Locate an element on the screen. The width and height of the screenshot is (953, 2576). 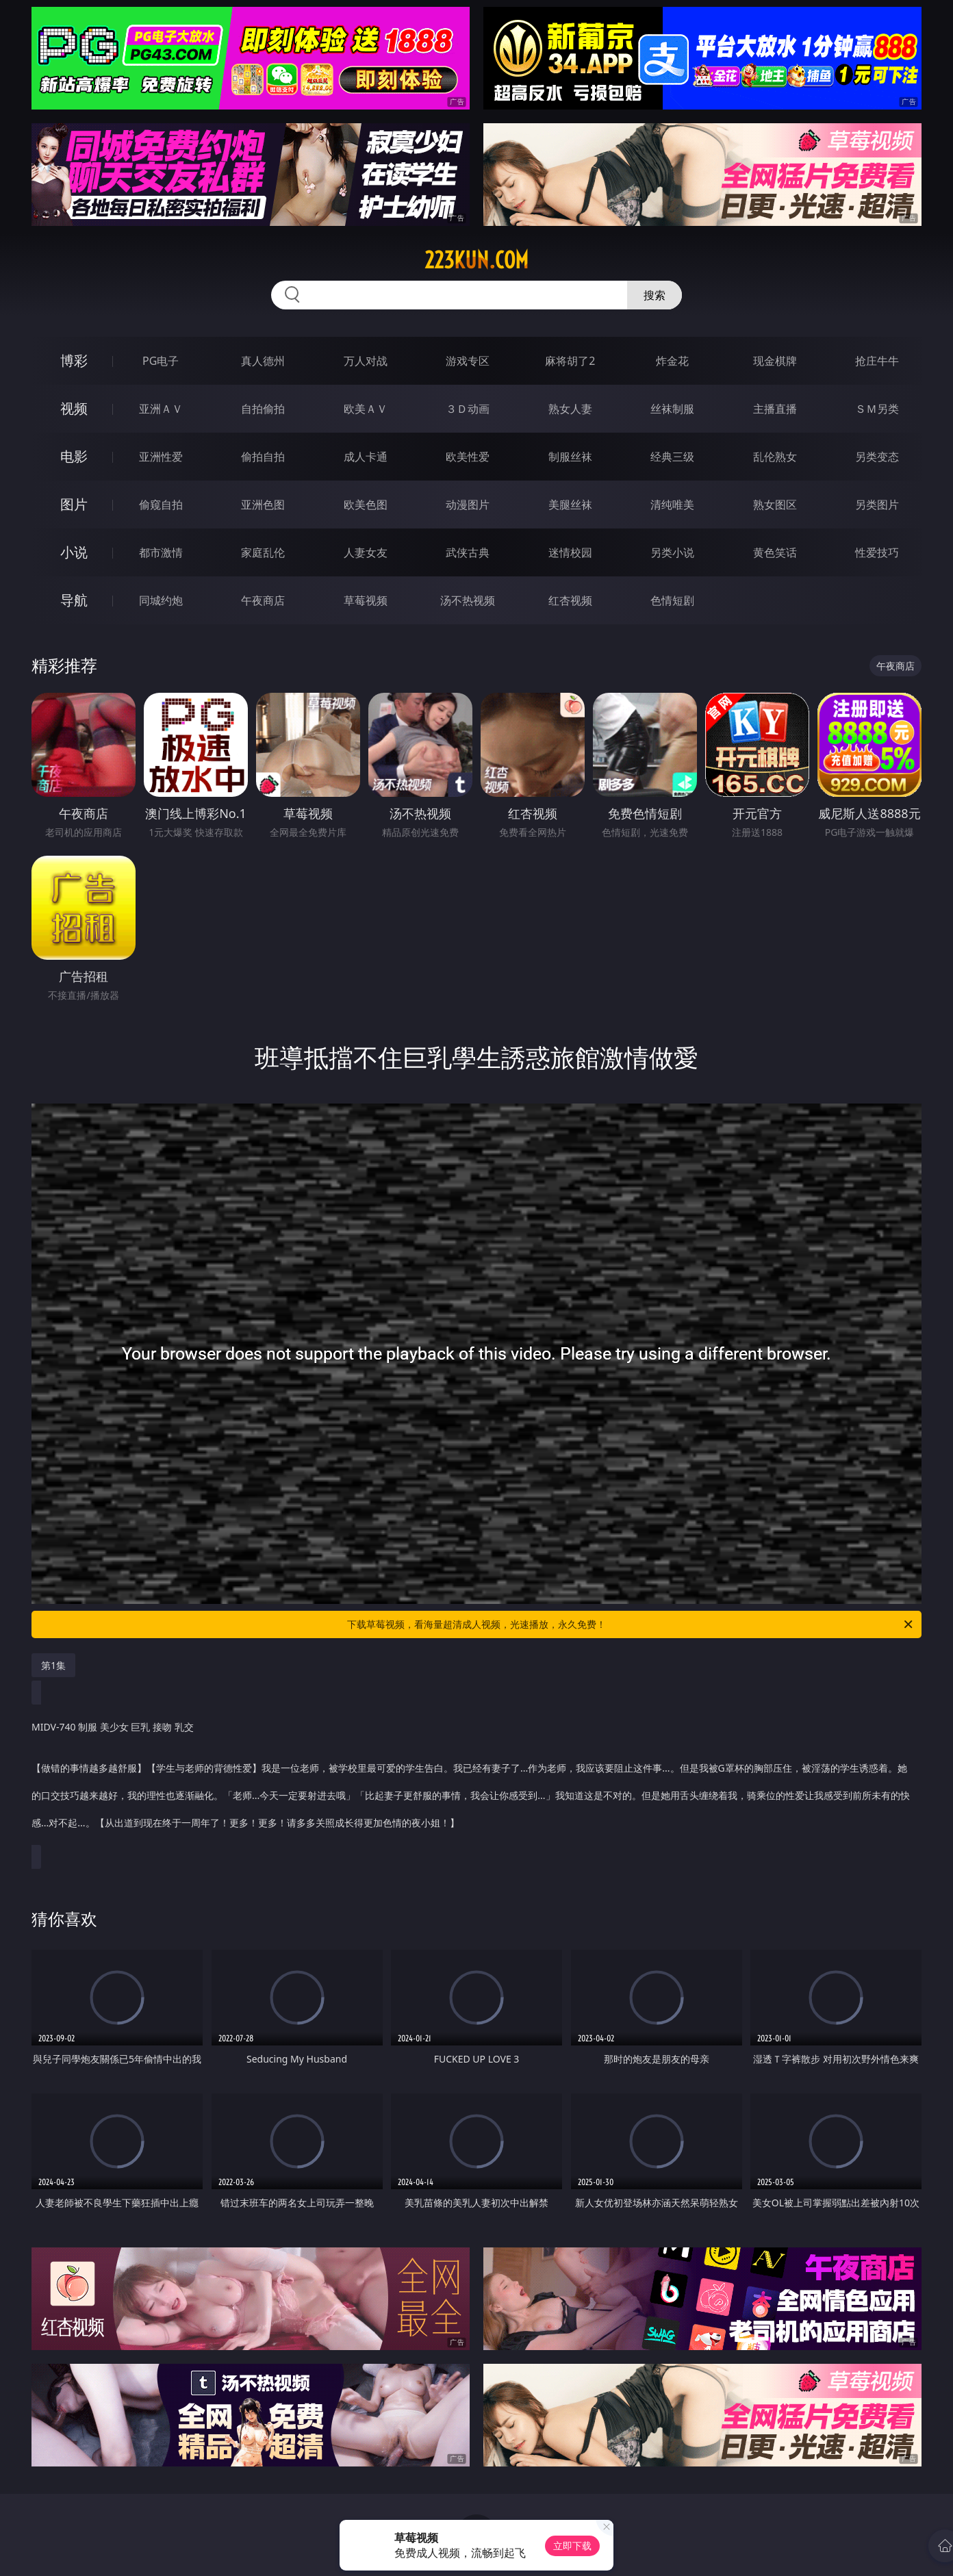
亚洲性爱 is located at coordinates (161, 456).